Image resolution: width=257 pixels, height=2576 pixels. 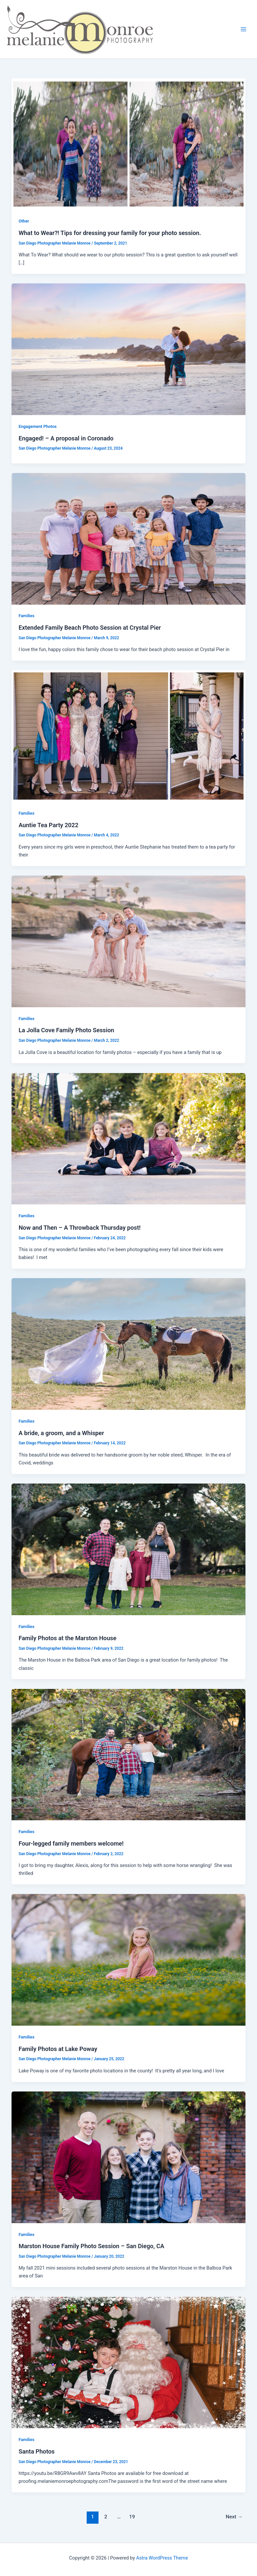 What do you see at coordinates (91, 2246) in the screenshot?
I see `Marston House Family Photo Session – San Diego, CA` at bounding box center [91, 2246].